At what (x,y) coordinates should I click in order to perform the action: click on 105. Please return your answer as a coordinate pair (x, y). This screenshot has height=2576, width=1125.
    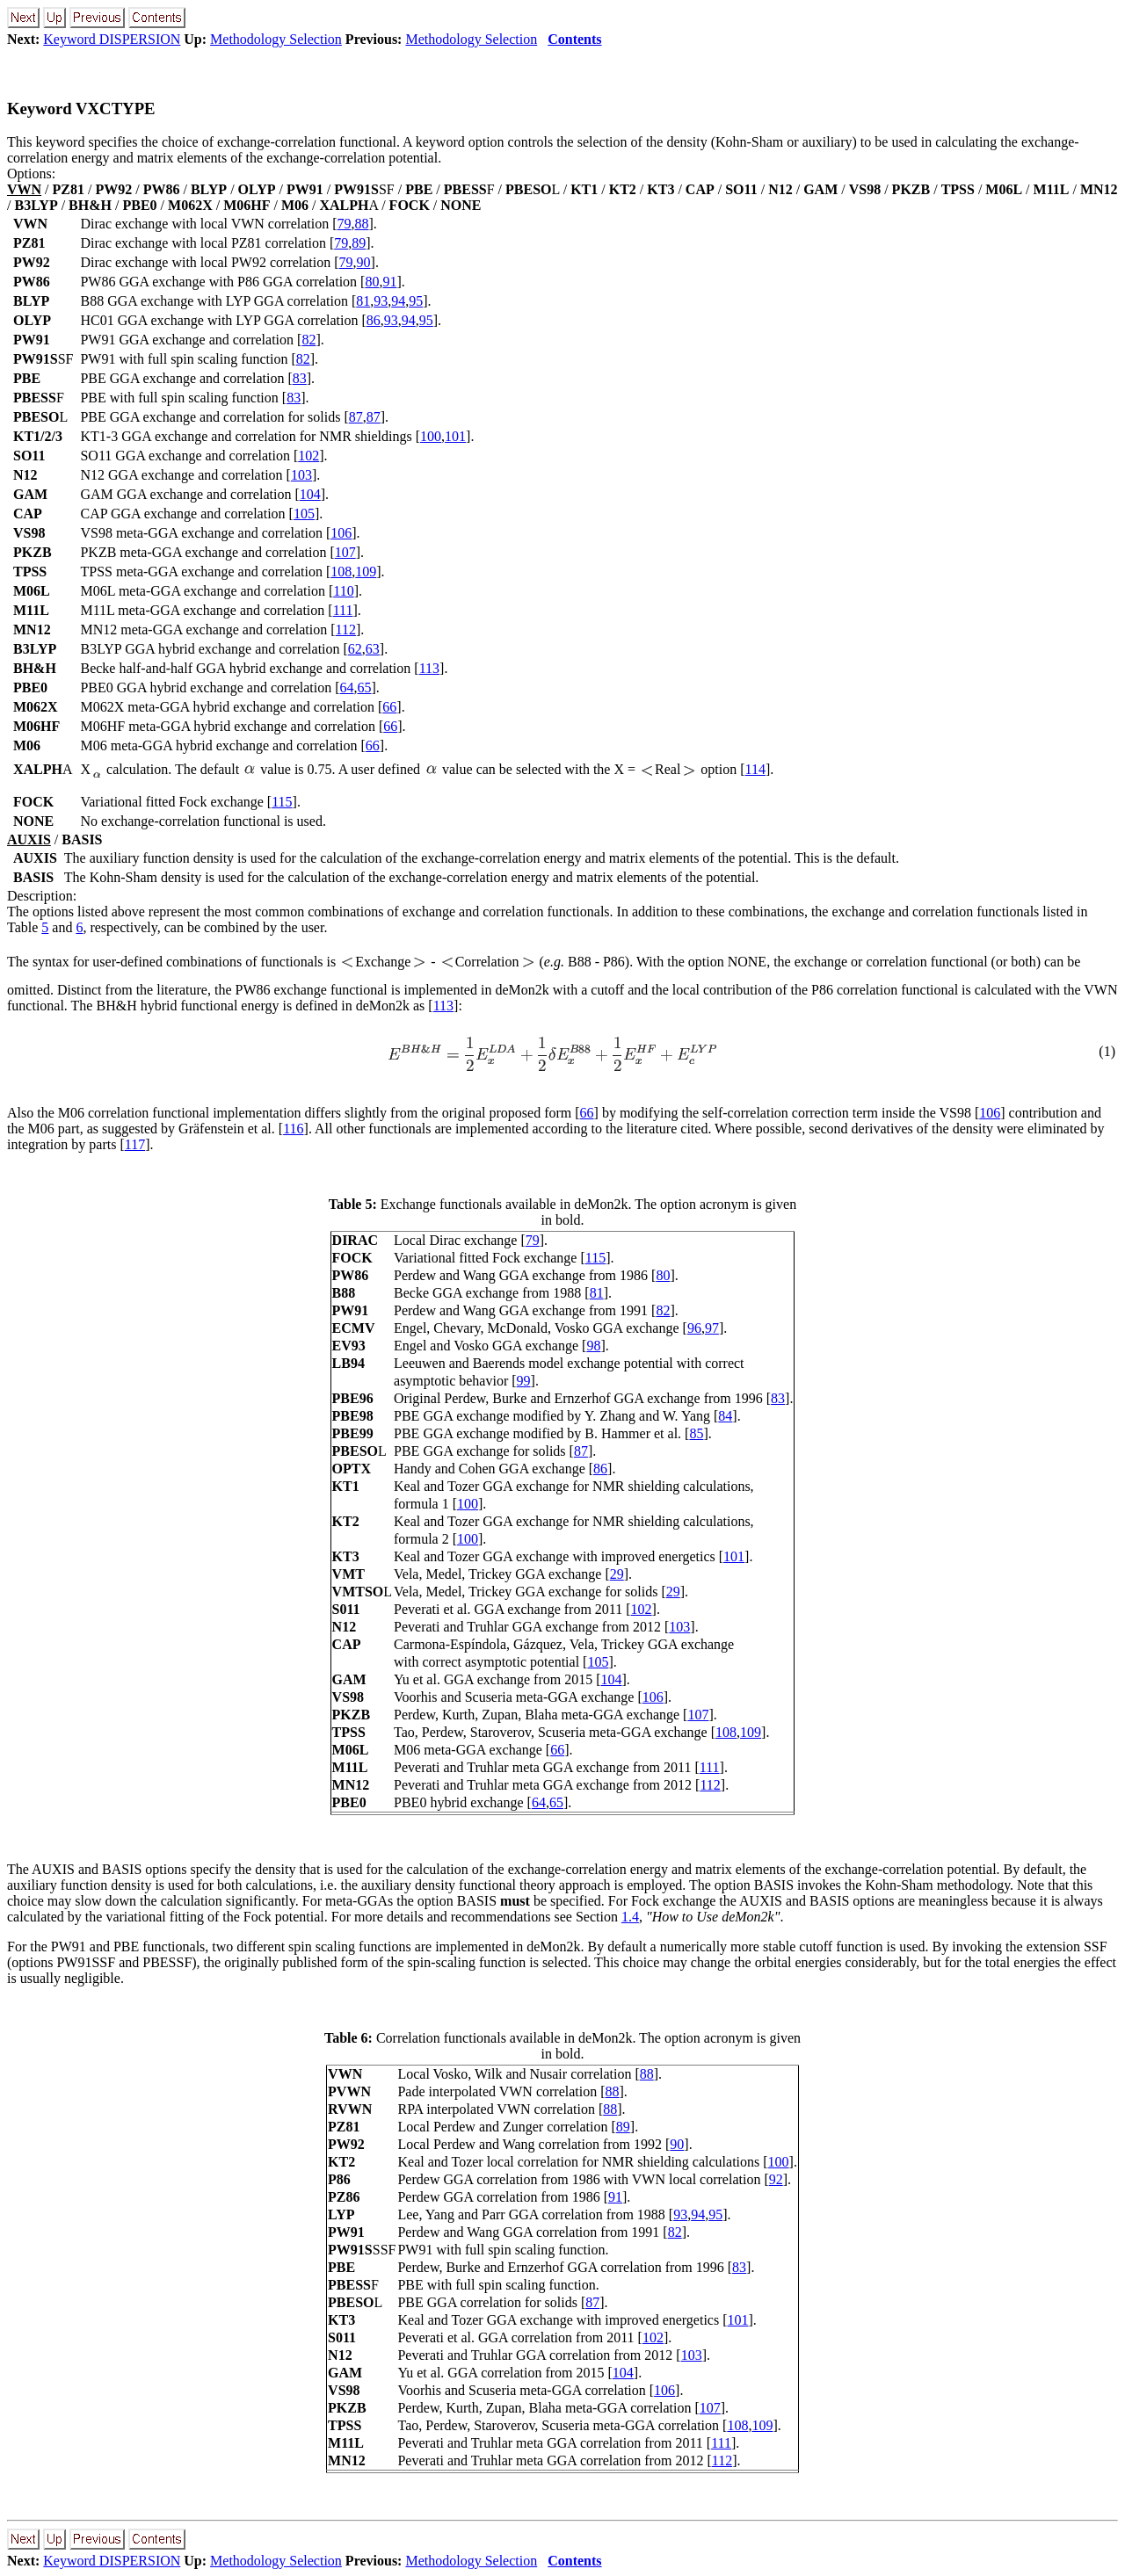
    Looking at the image, I should click on (304, 513).